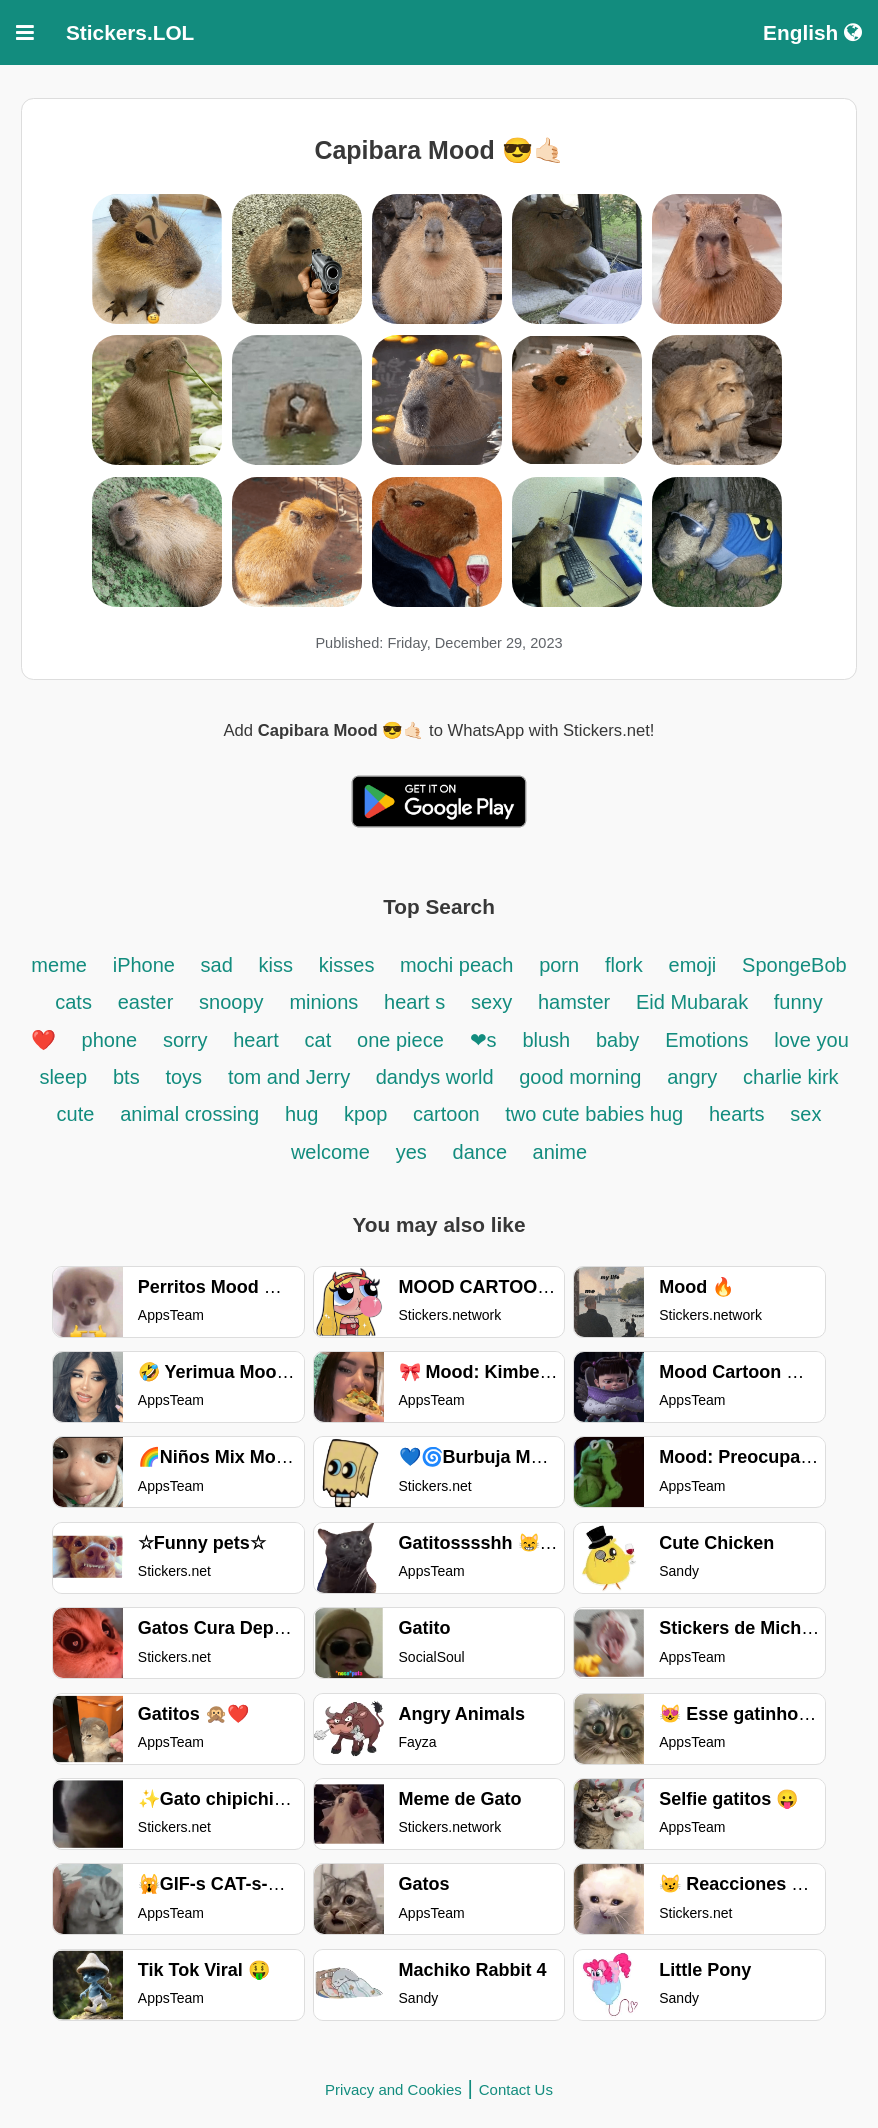  I want to click on sad, so click(217, 965).